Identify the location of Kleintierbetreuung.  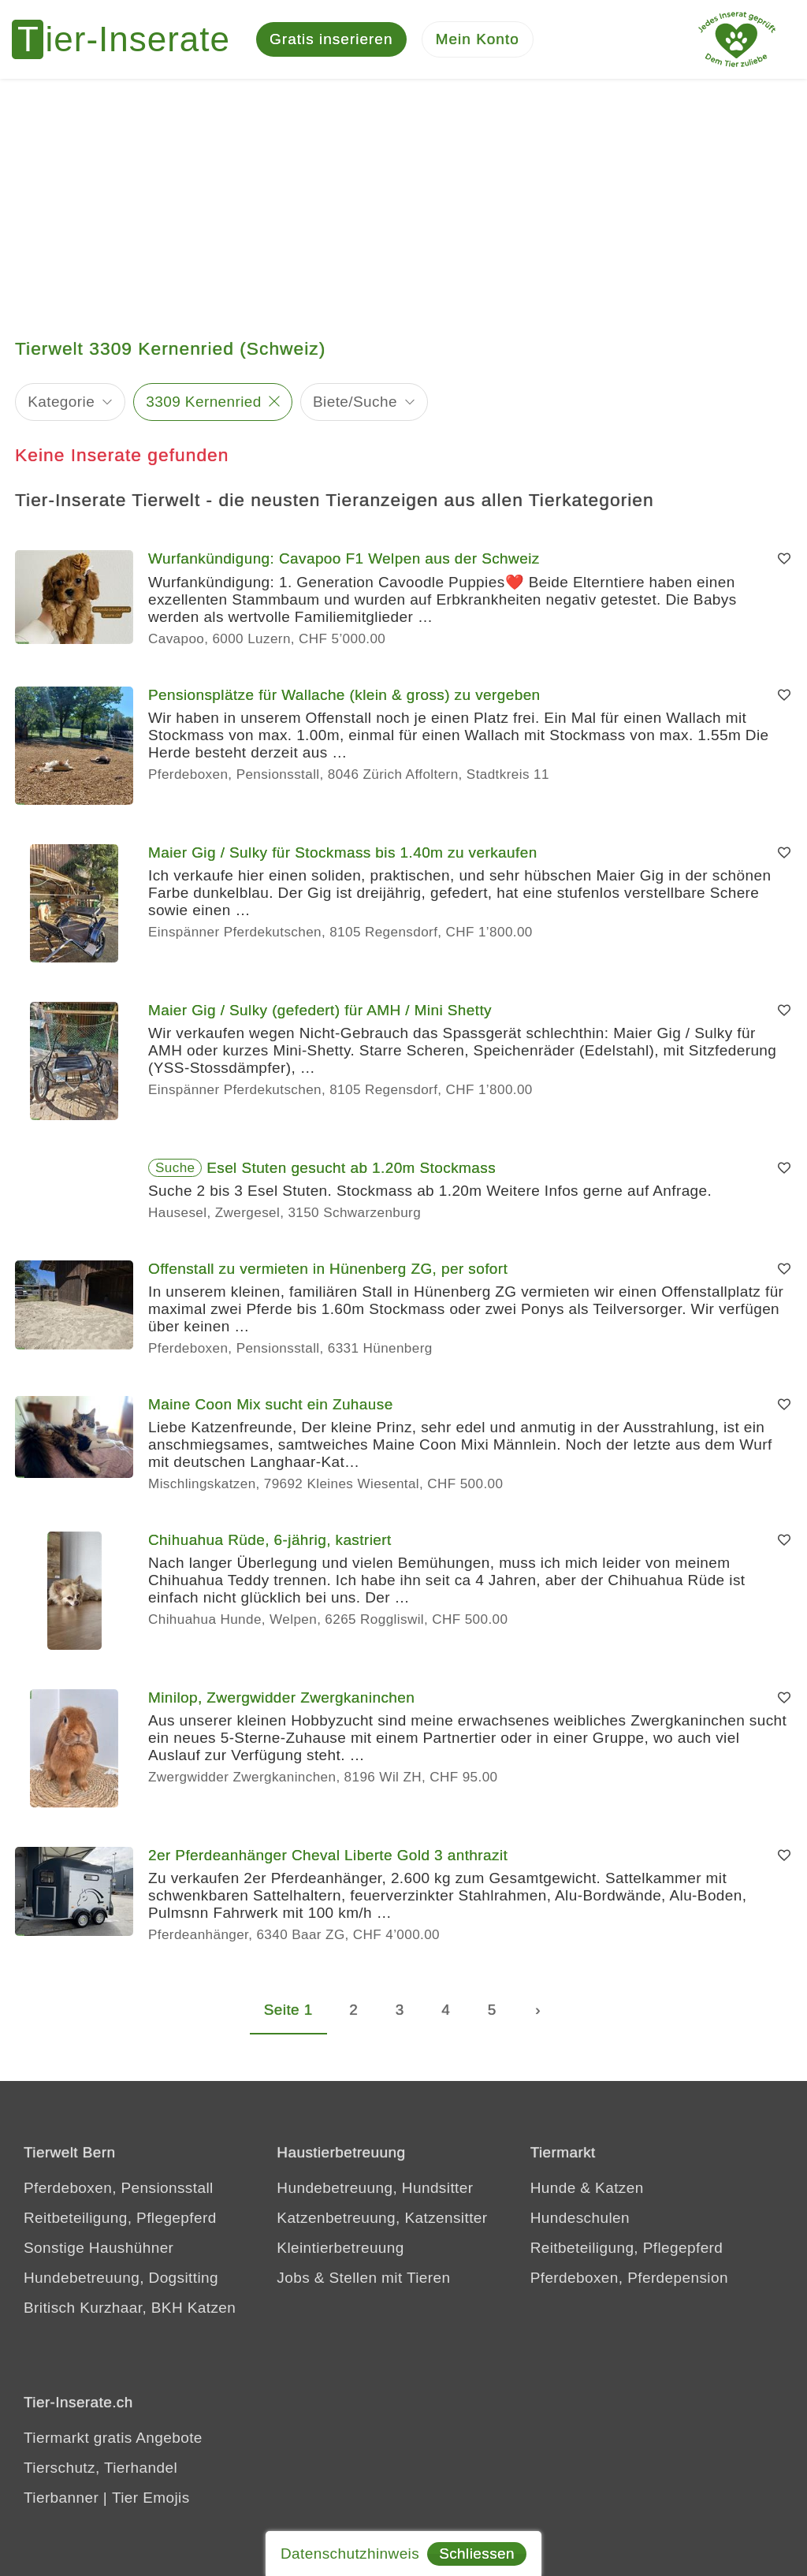
(340, 2247).